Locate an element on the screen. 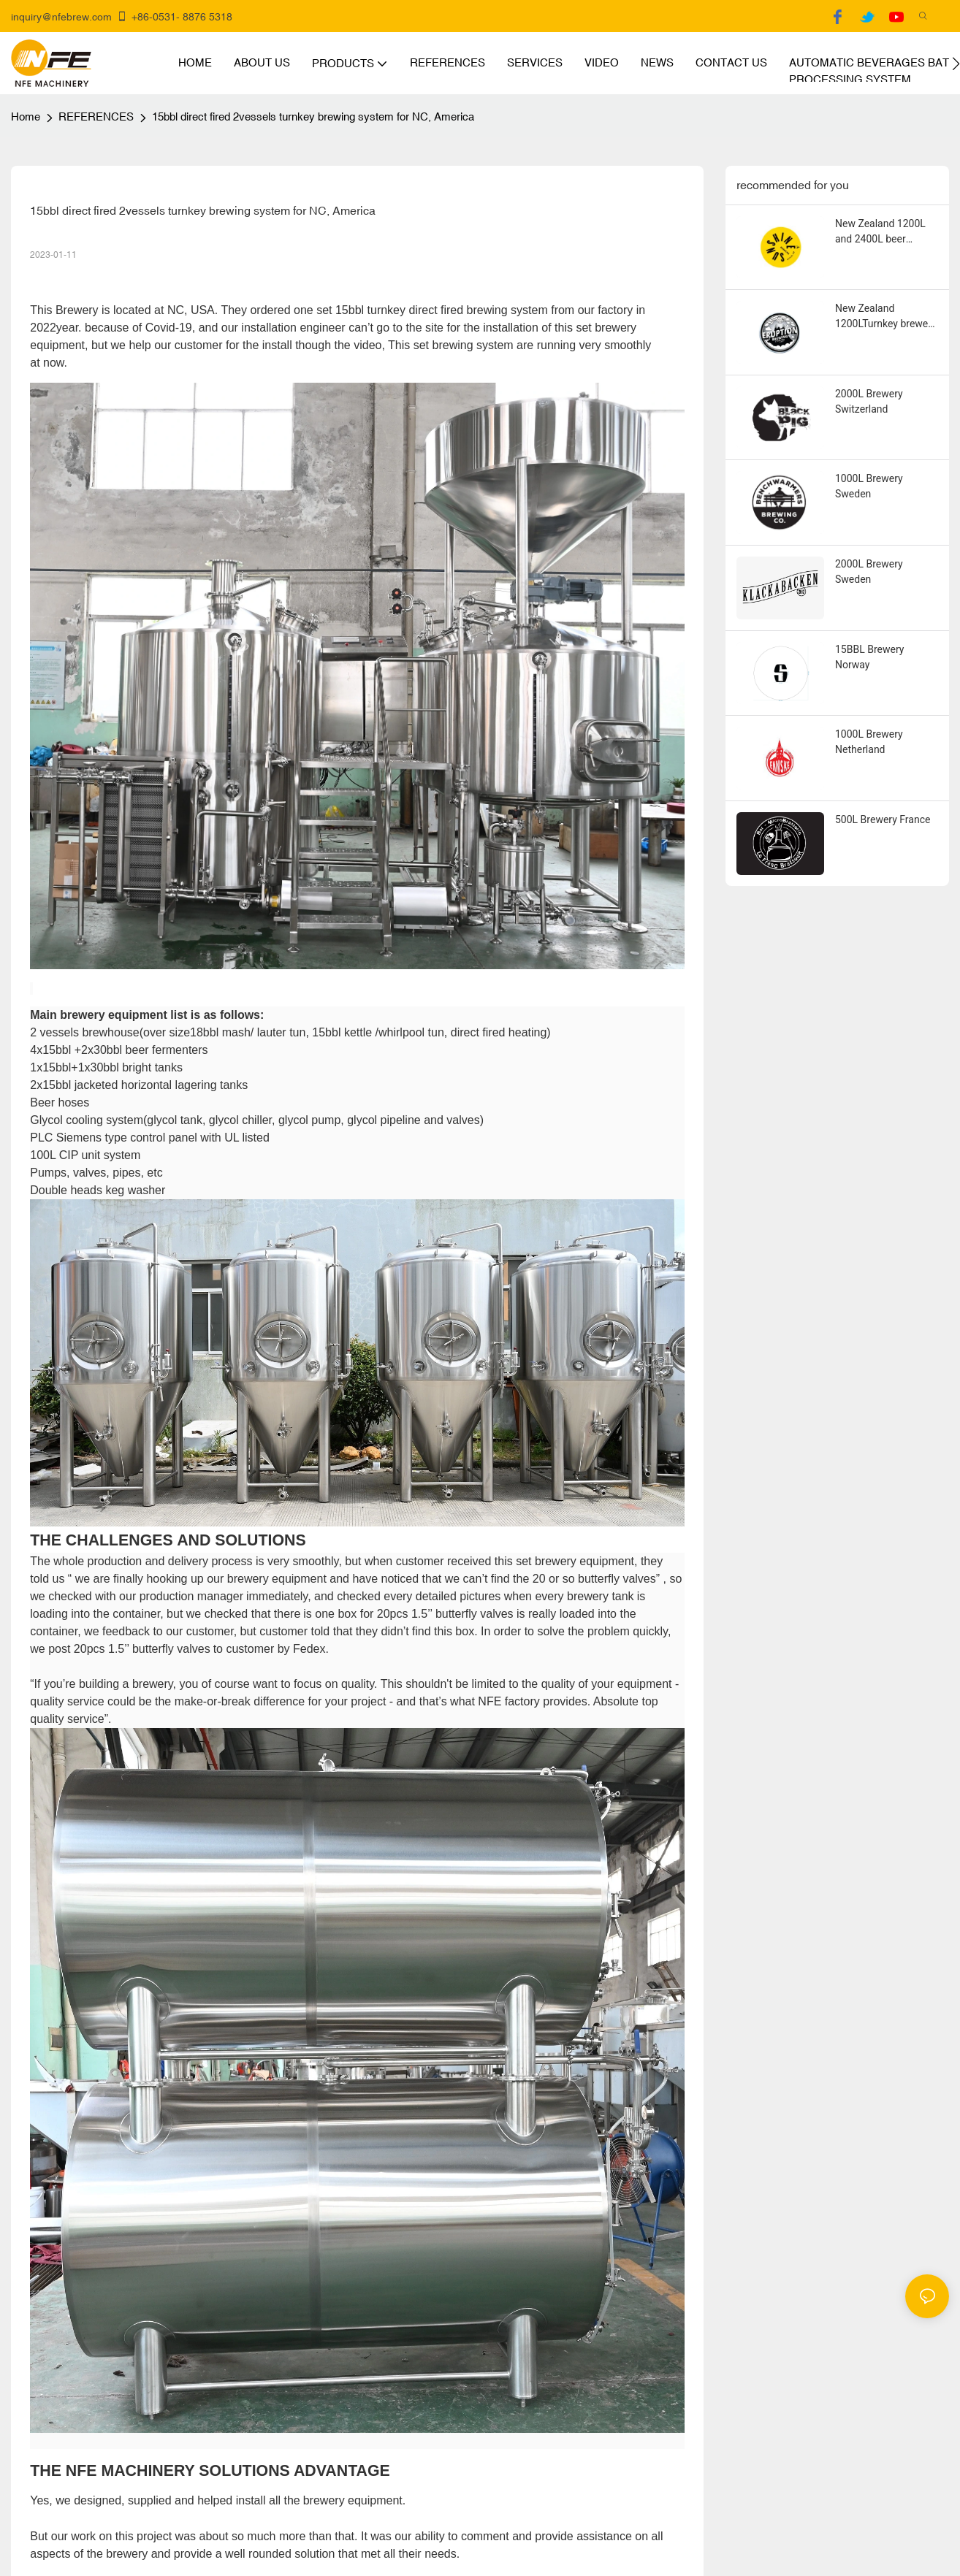  New Zealand 1200L and 2400L beer fermenters is located at coordinates (880, 232).